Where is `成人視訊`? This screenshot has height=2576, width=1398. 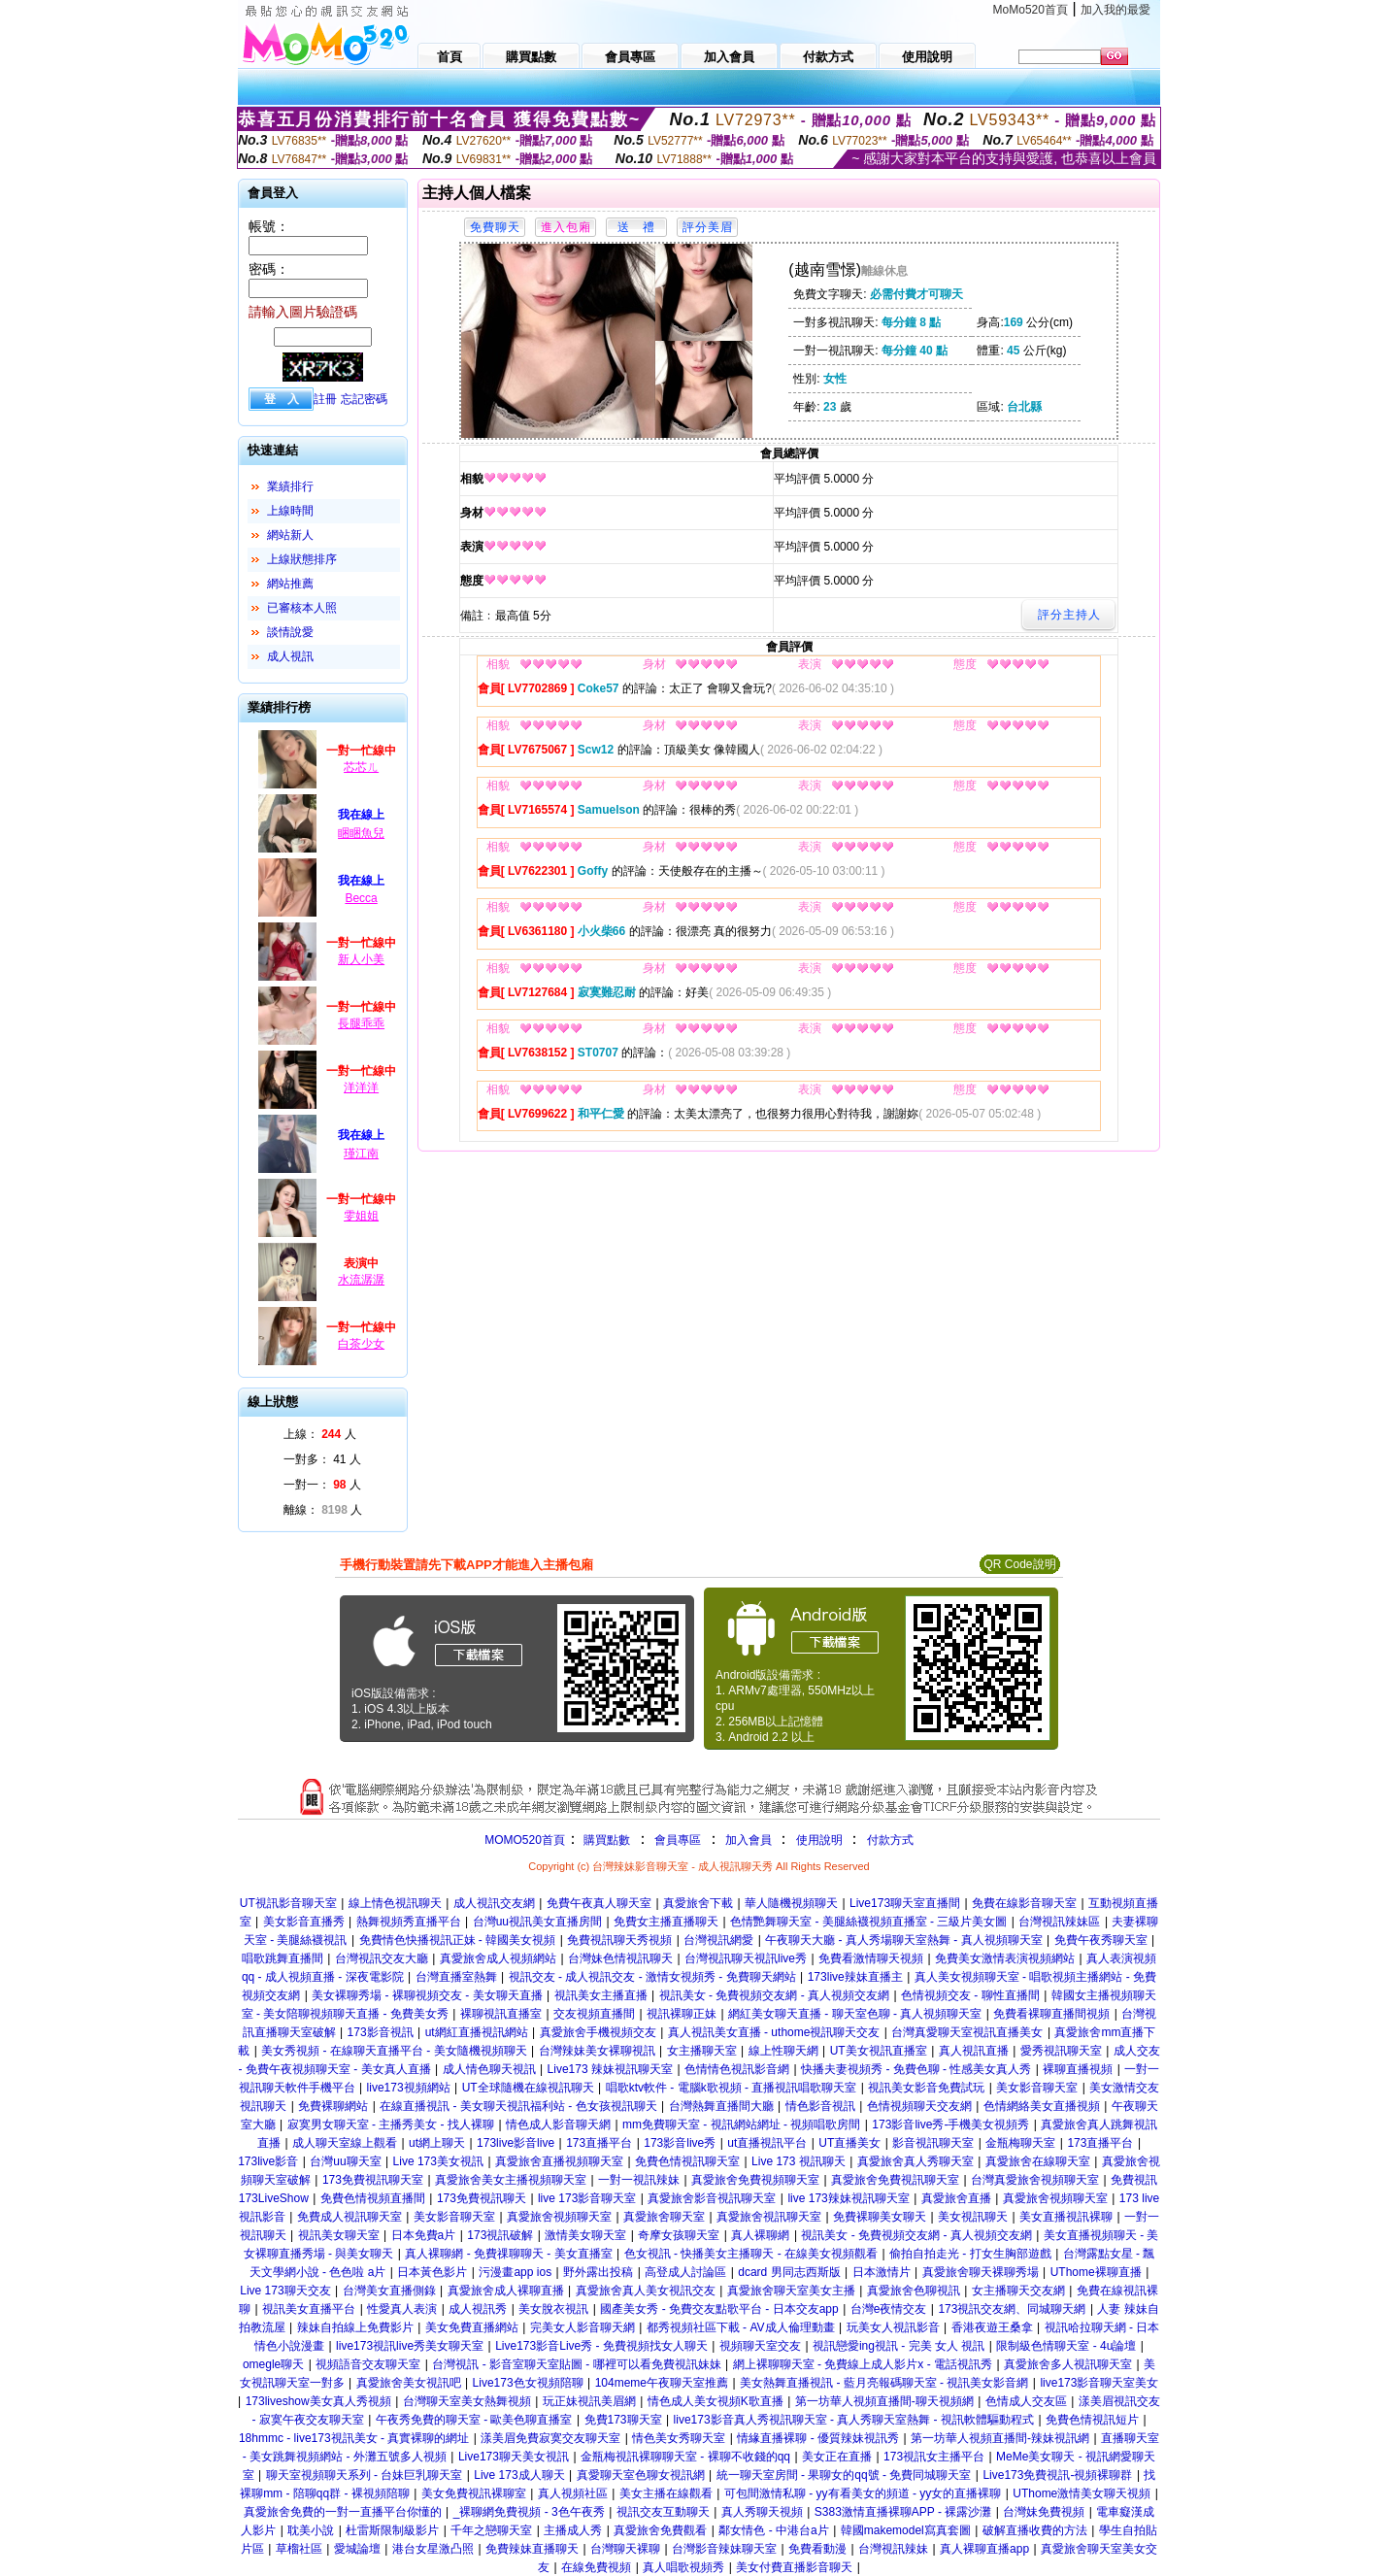
成人視訊 is located at coordinates (290, 656).